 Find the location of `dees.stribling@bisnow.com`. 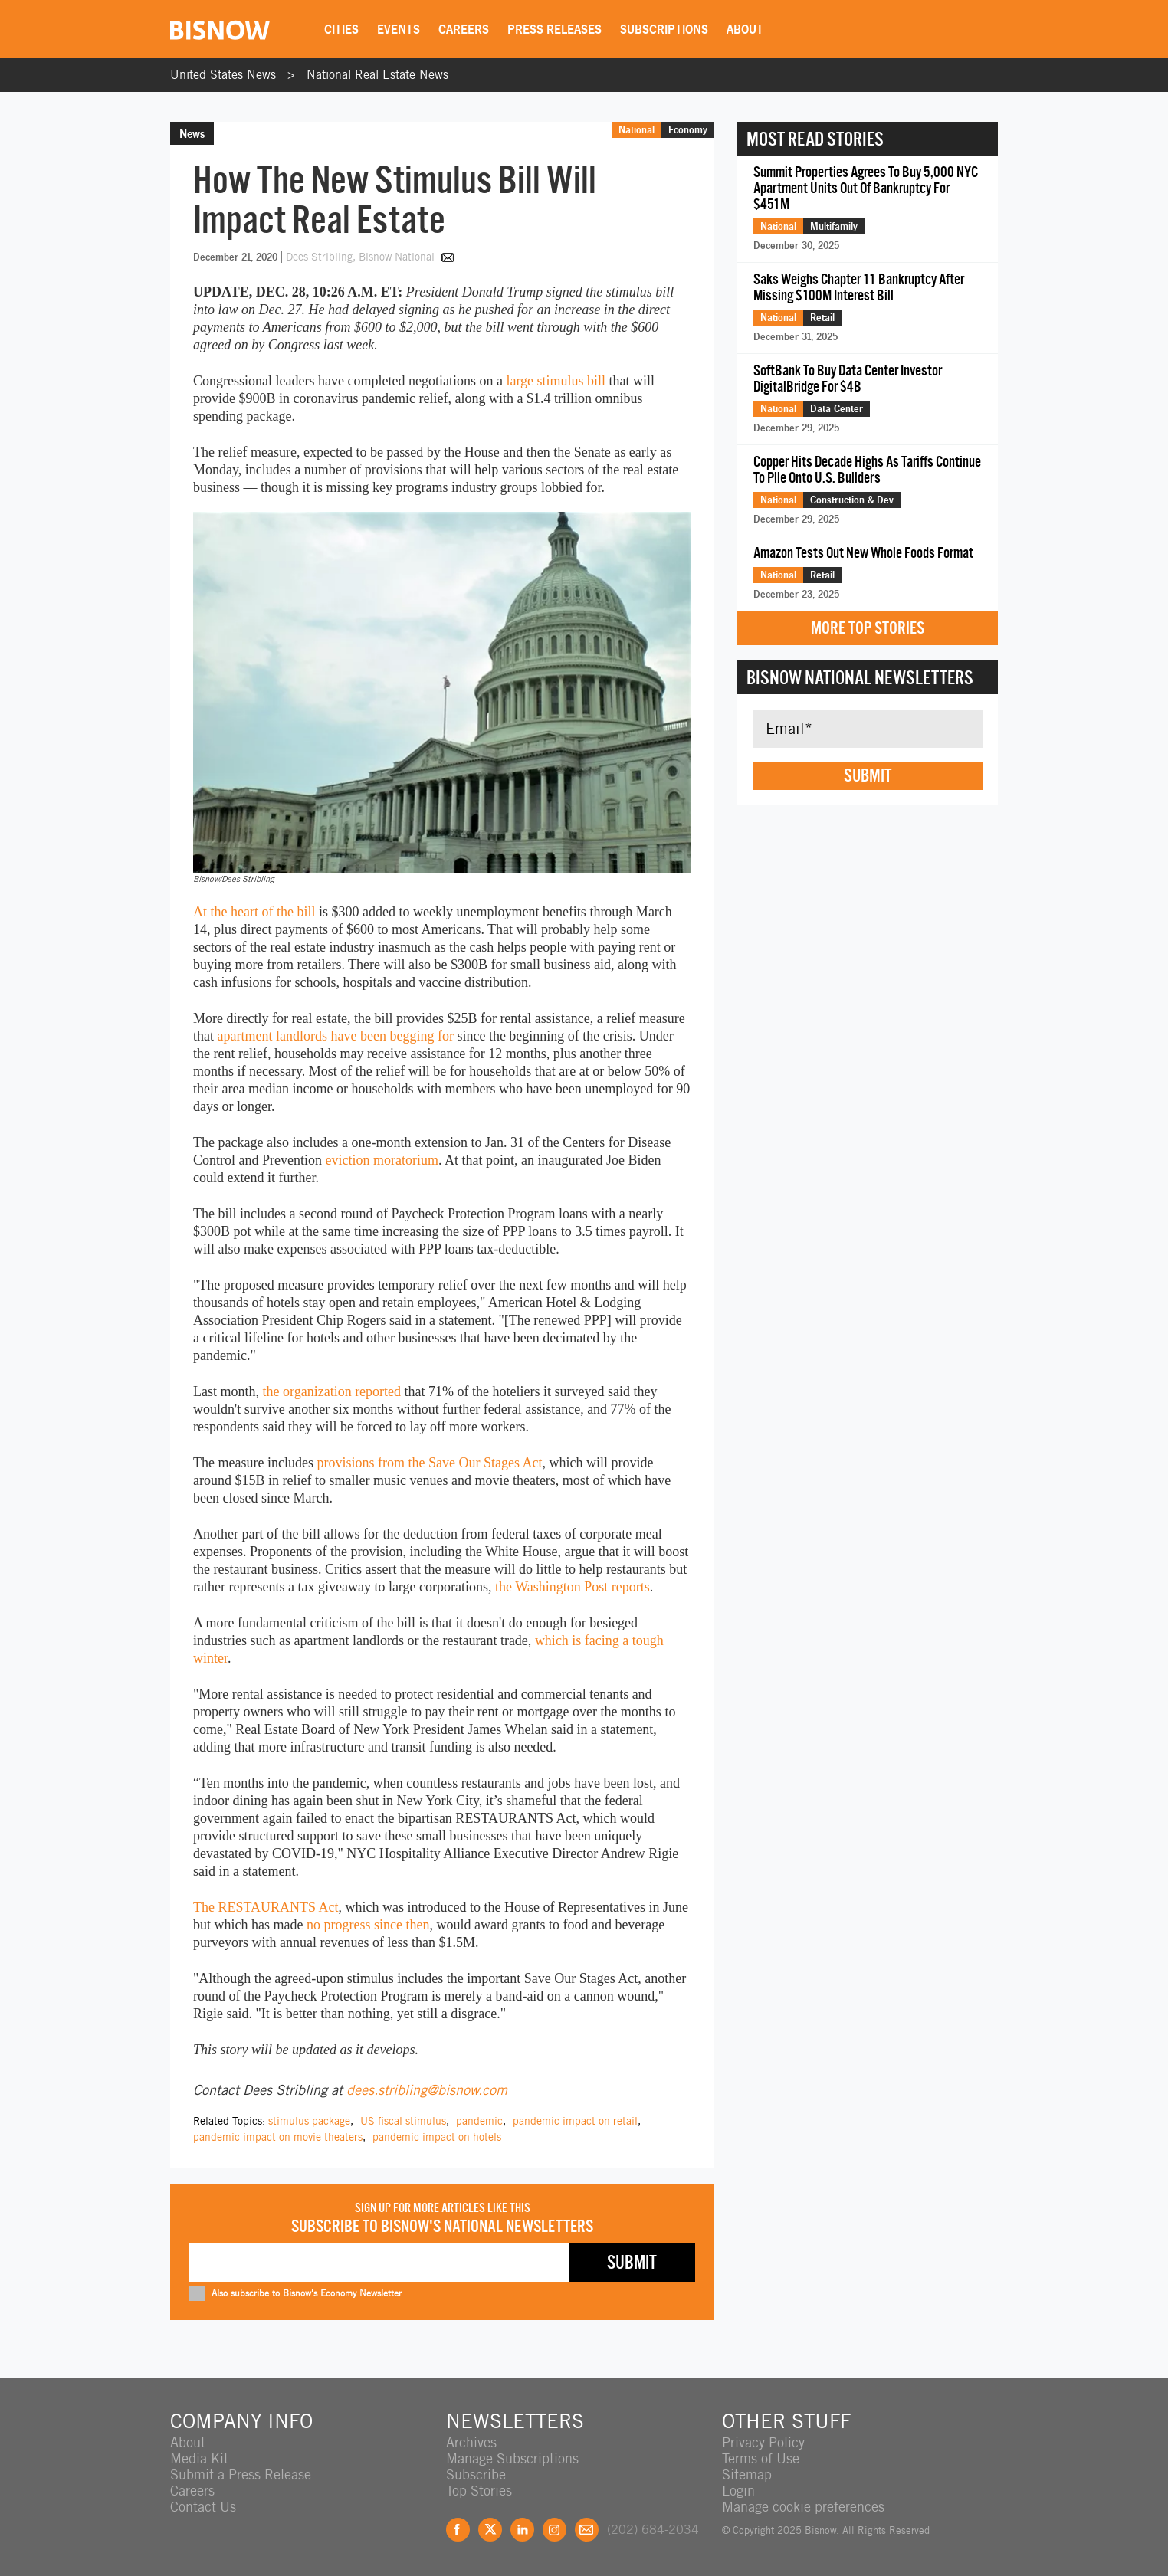

dees.stribling@bisnow.com is located at coordinates (426, 2090).